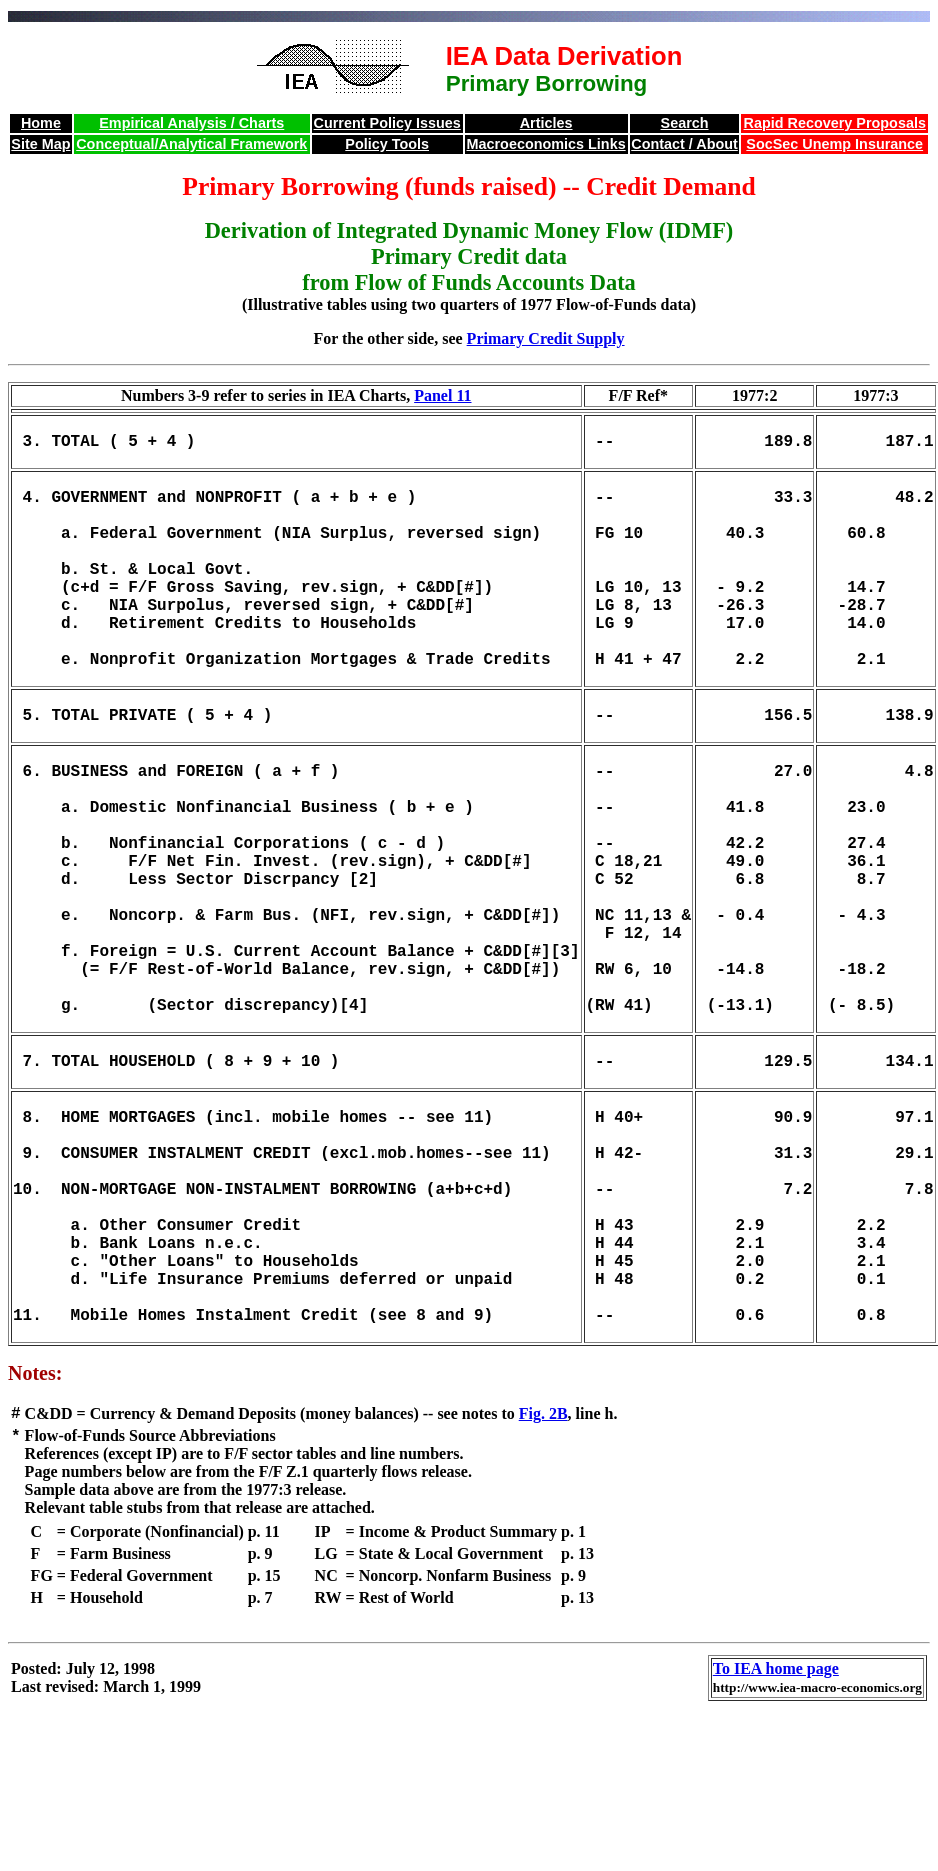 Image resolution: width=938 pixels, height=1871 pixels. I want to click on Articles, so click(546, 123).